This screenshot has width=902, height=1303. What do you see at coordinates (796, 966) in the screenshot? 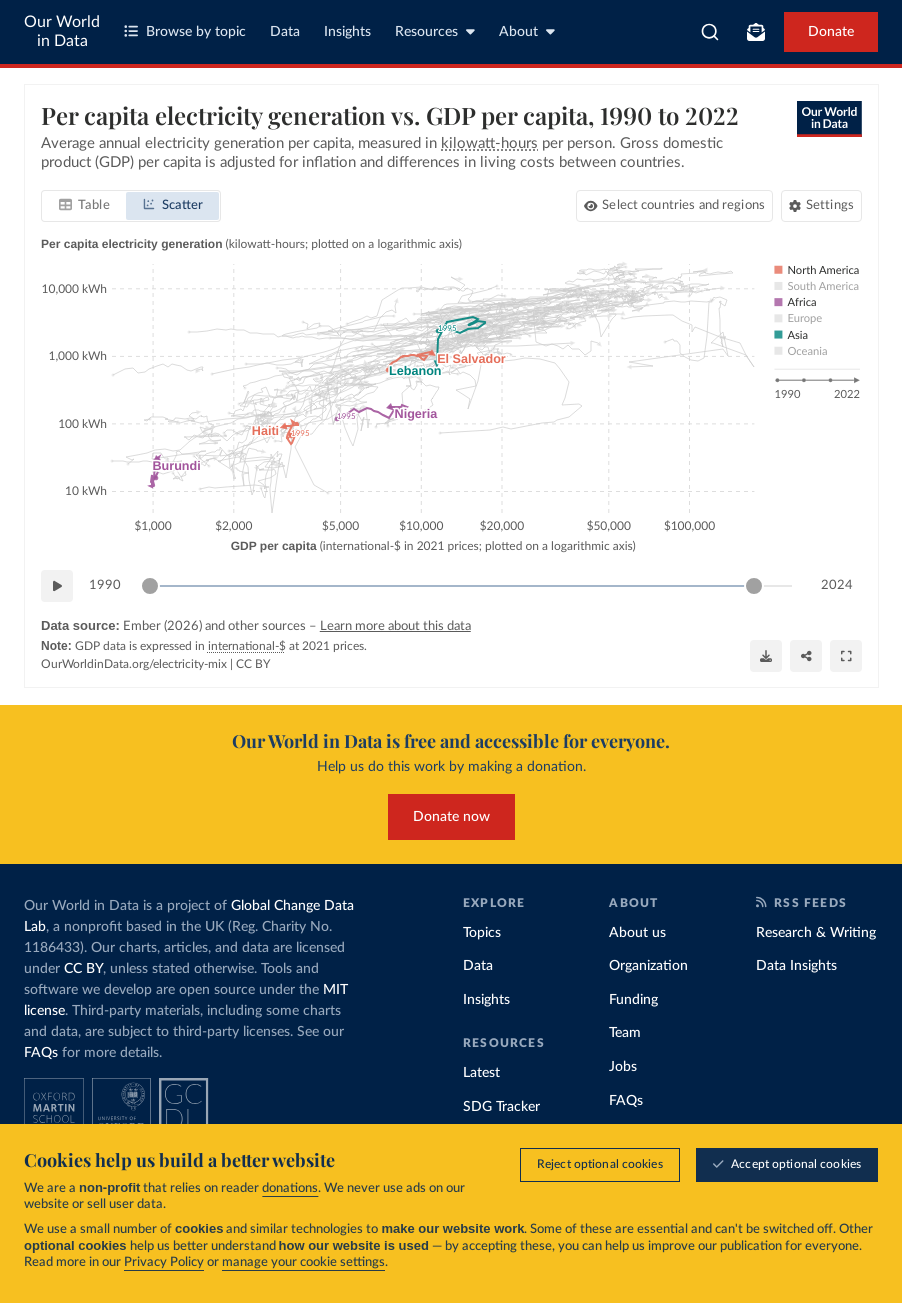
I see `Data Insights` at bounding box center [796, 966].